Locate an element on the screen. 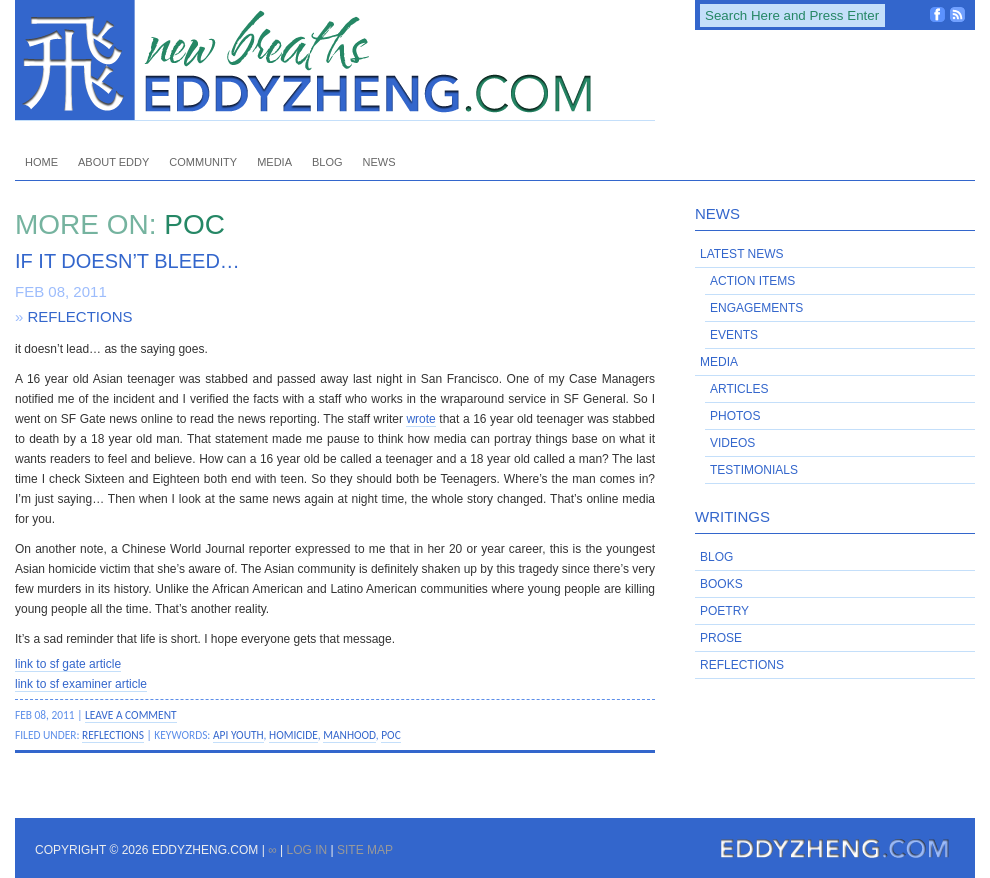 This screenshot has height=878, width=990. Community is located at coordinates (203, 162).